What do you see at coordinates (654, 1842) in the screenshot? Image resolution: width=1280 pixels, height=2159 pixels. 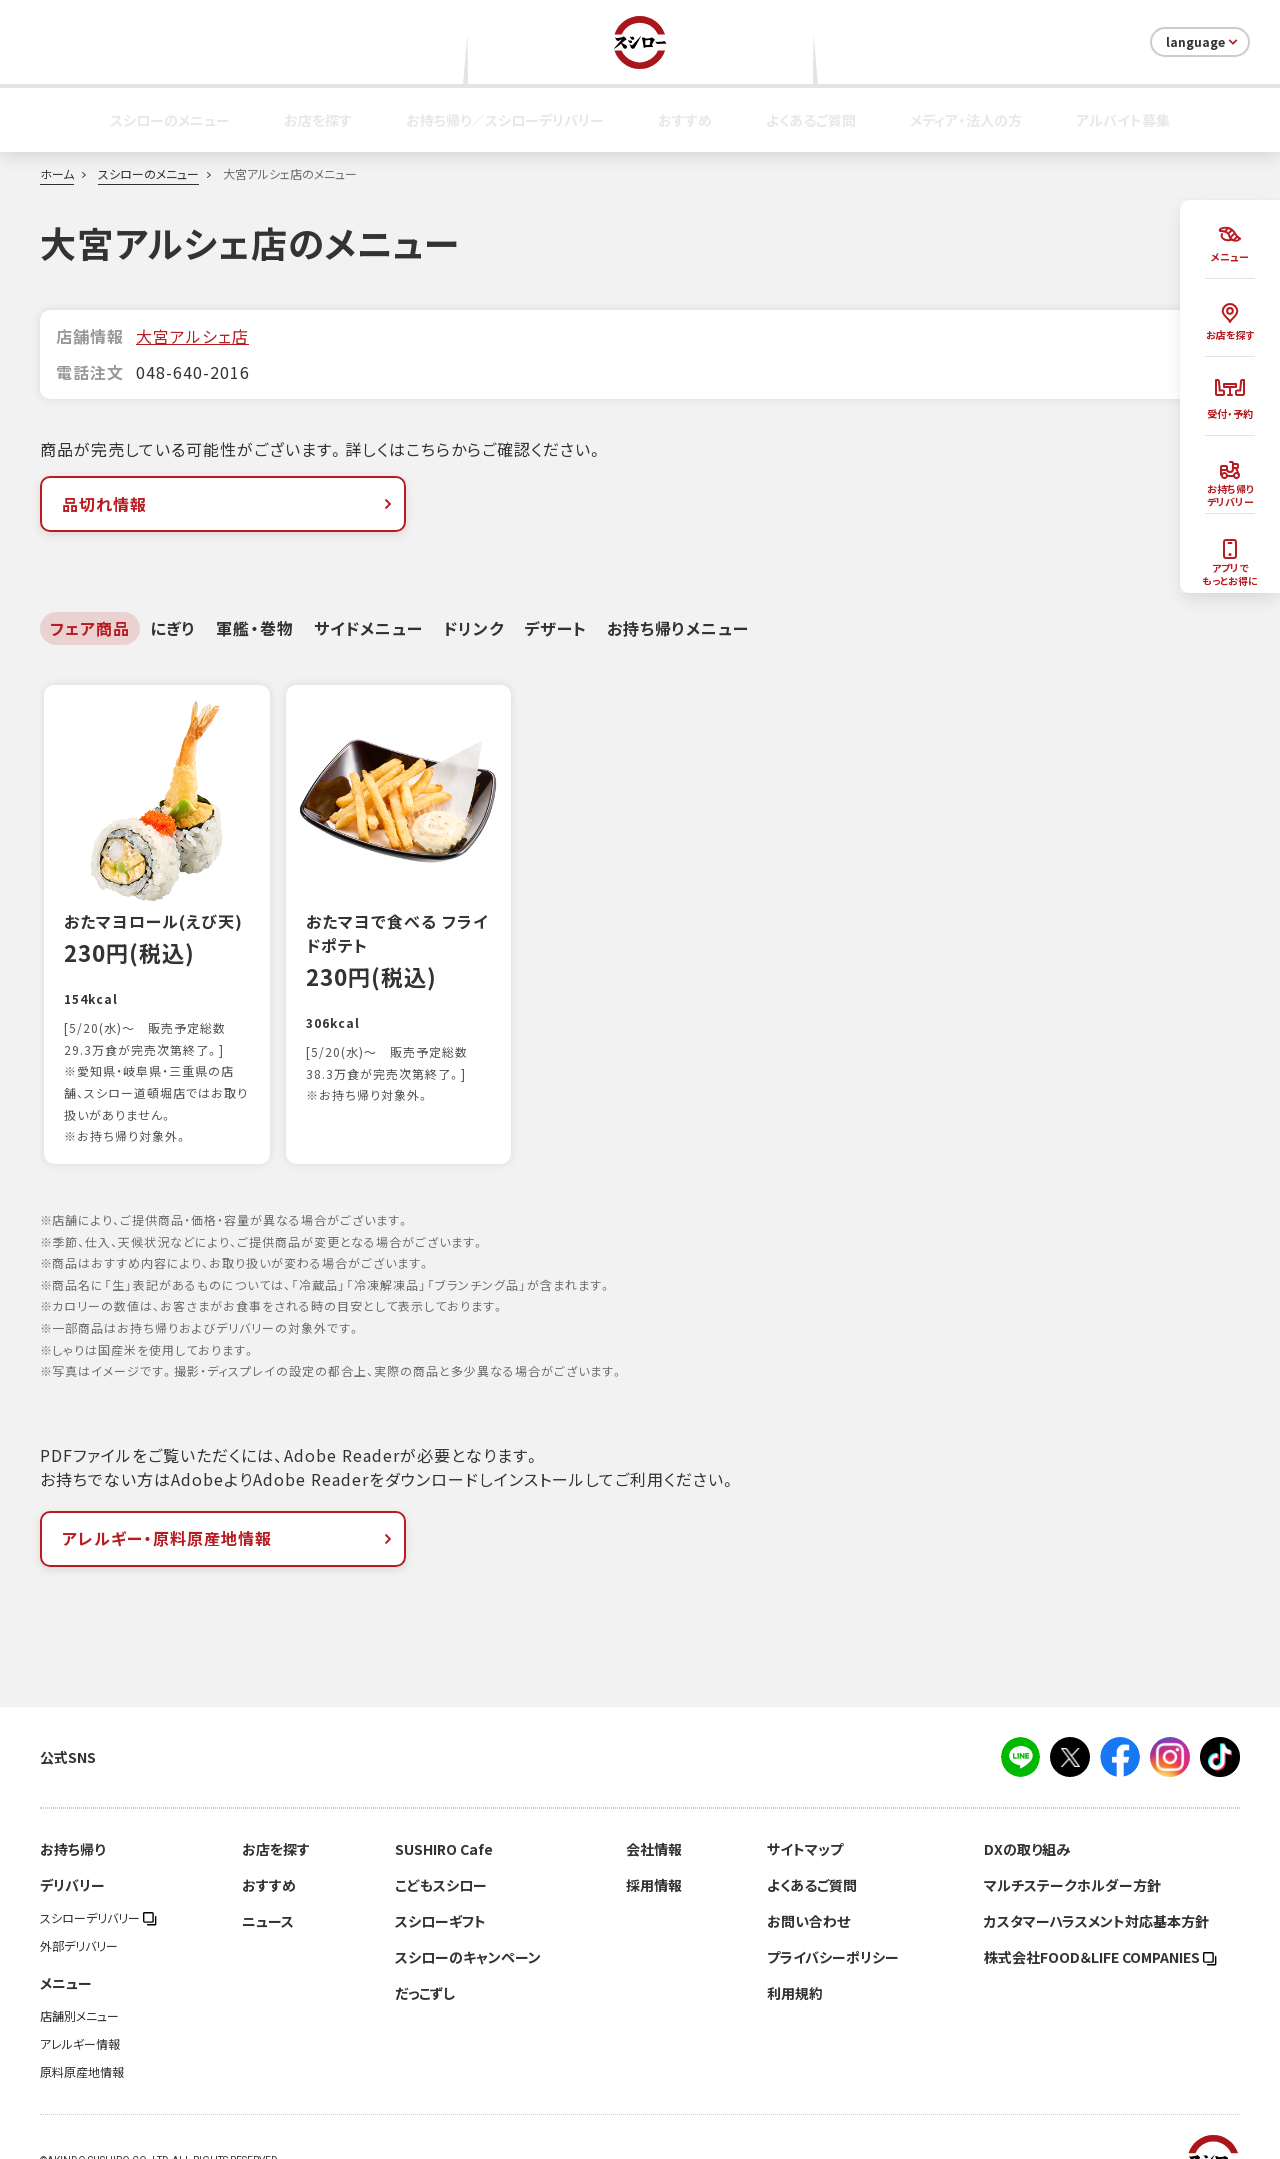 I see `採用情報` at bounding box center [654, 1842].